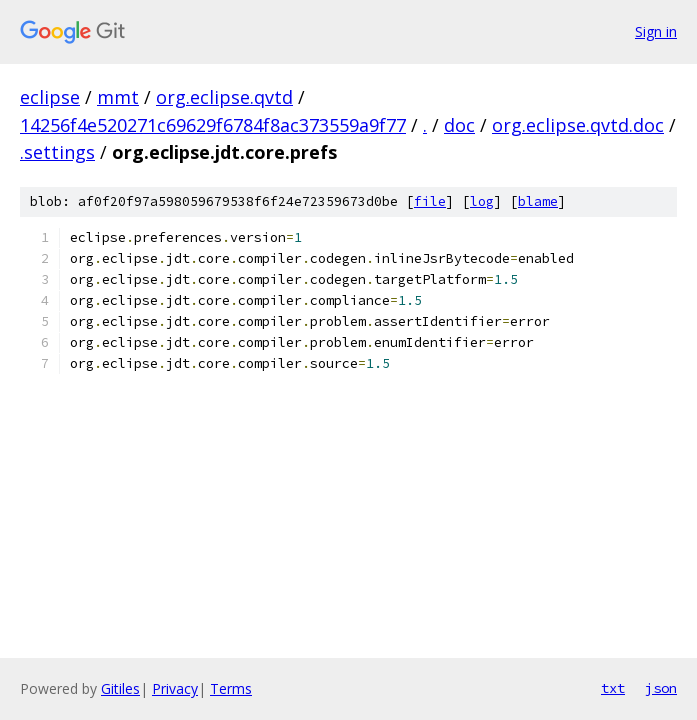 This screenshot has width=697, height=720. What do you see at coordinates (430, 201) in the screenshot?
I see `file` at bounding box center [430, 201].